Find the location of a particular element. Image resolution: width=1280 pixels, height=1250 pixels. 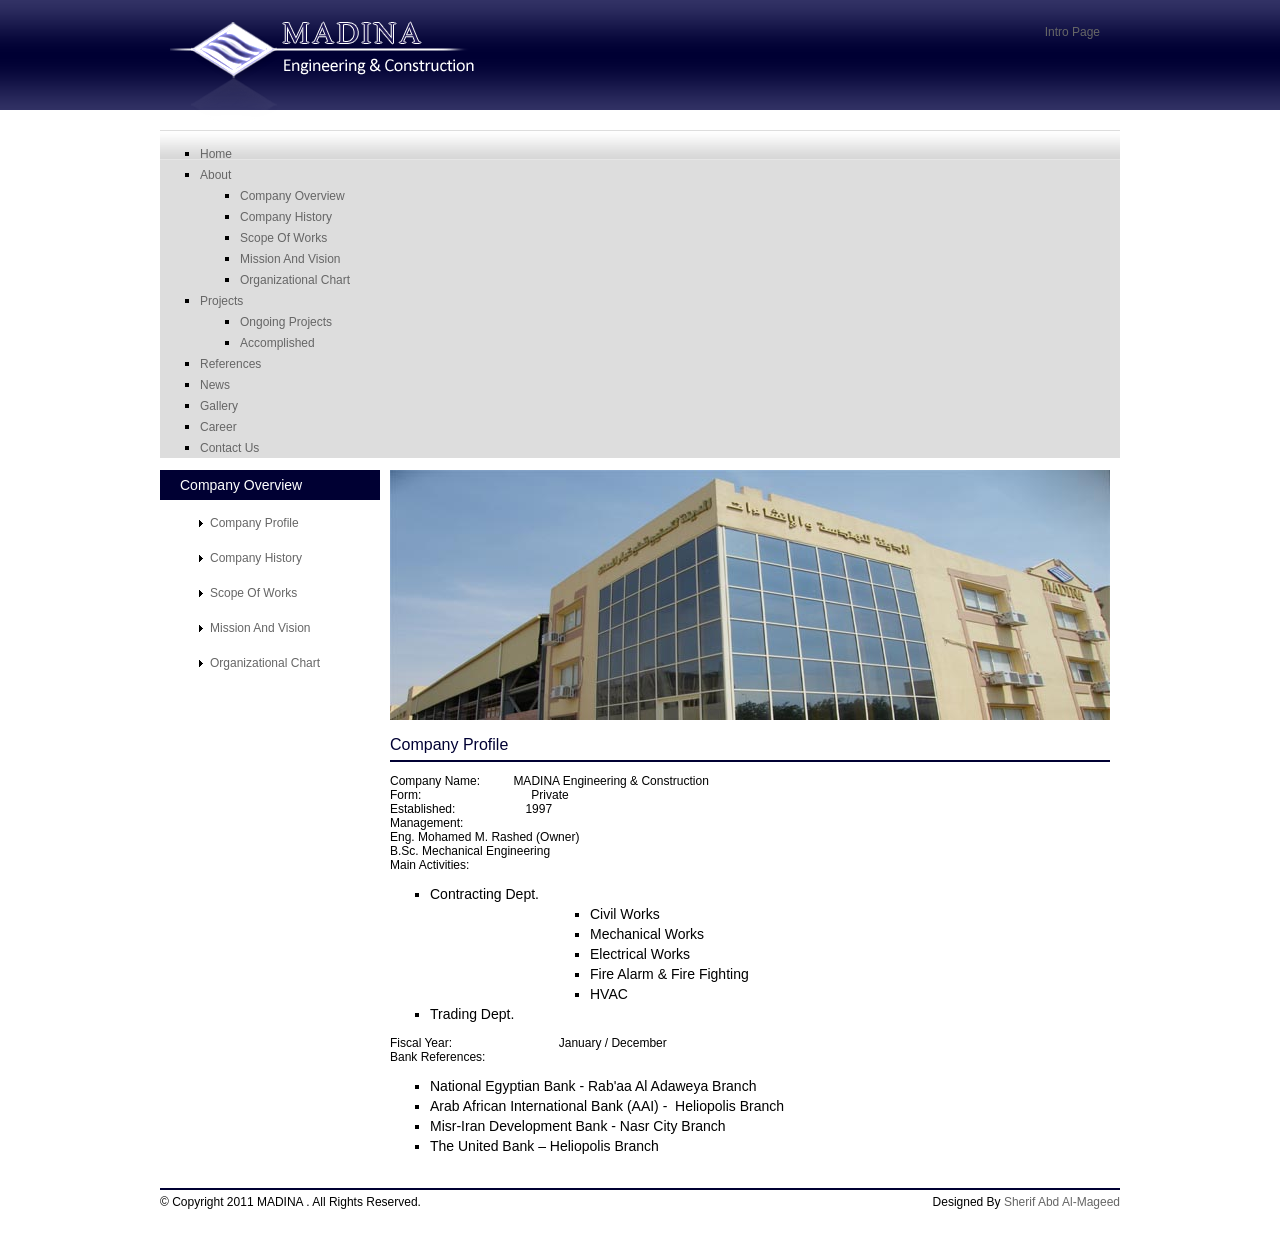

Organizational Chart is located at coordinates (265, 663).